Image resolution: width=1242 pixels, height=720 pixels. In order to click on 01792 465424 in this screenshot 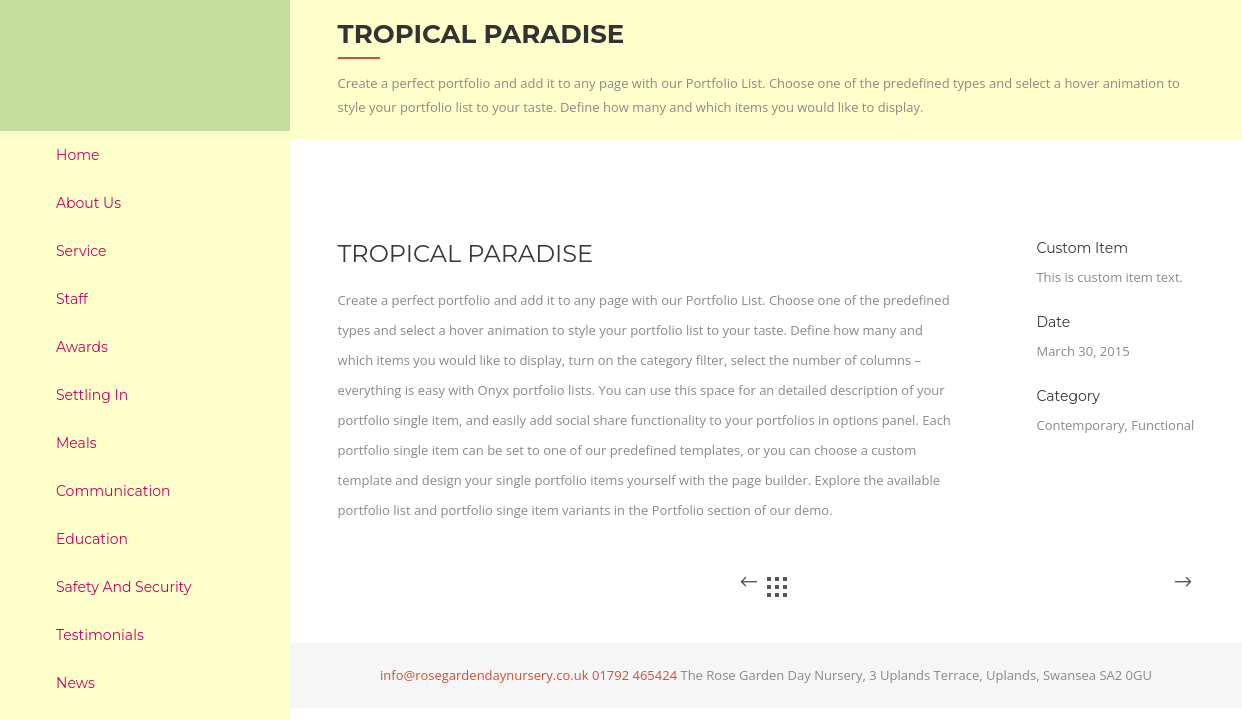, I will do `click(634, 675)`.